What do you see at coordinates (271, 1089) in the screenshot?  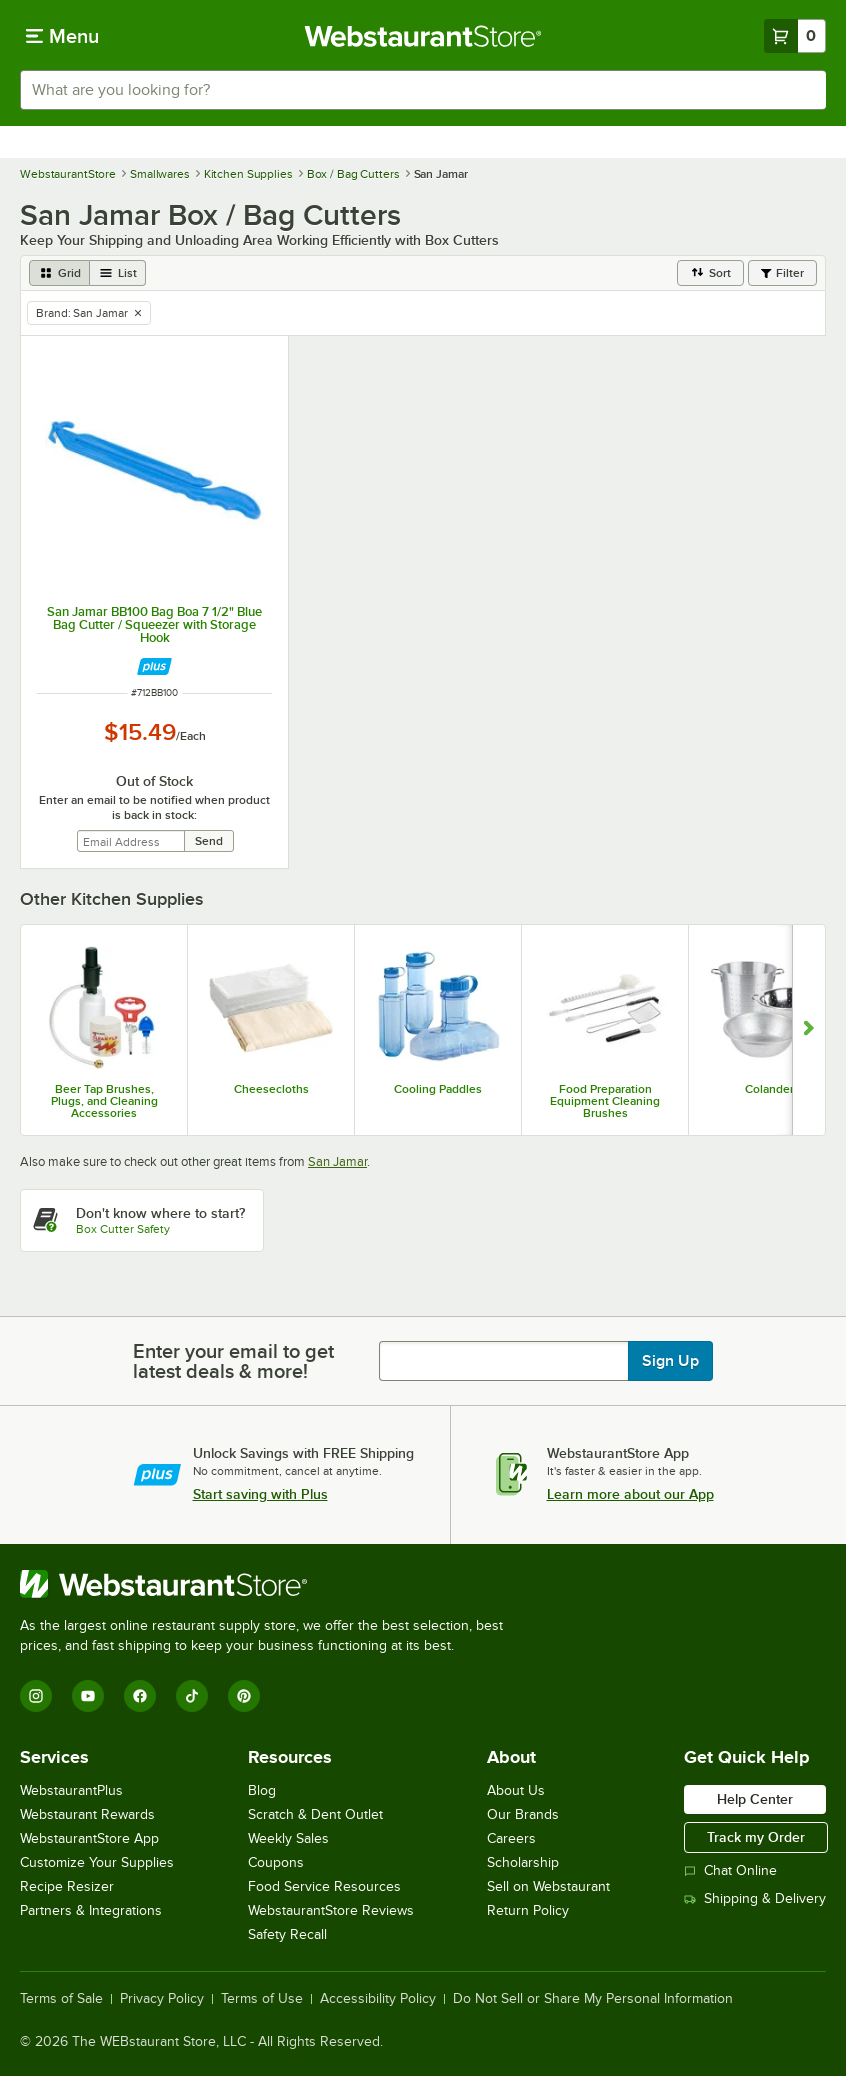 I see `Cheesecloths` at bounding box center [271, 1089].